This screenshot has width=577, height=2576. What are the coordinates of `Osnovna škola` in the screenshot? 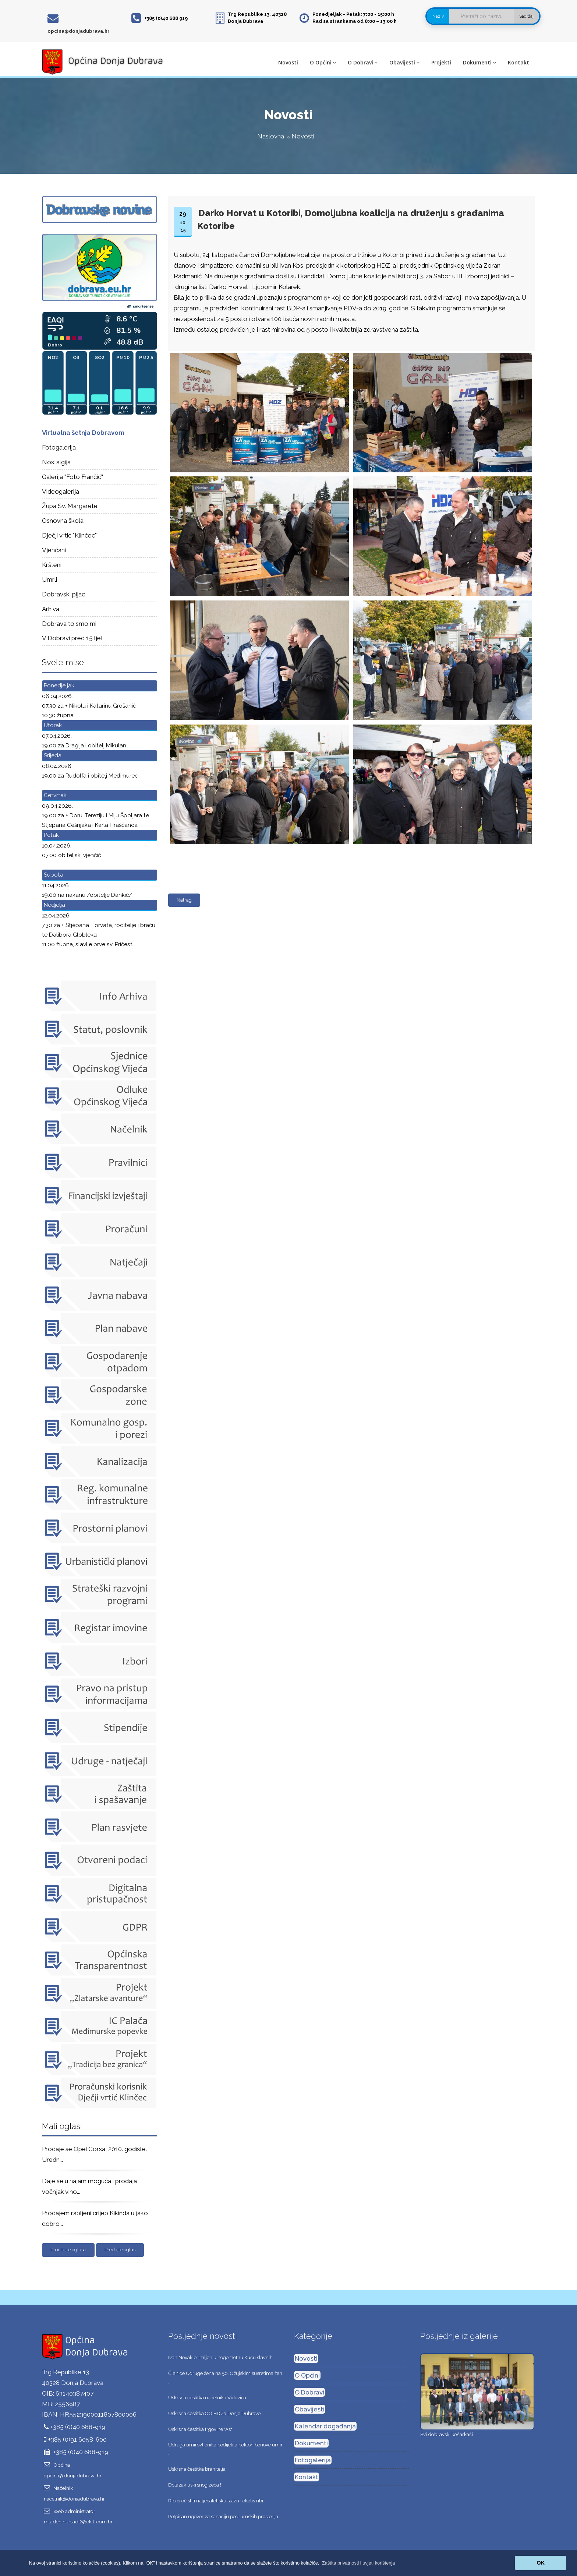 It's located at (63, 520).